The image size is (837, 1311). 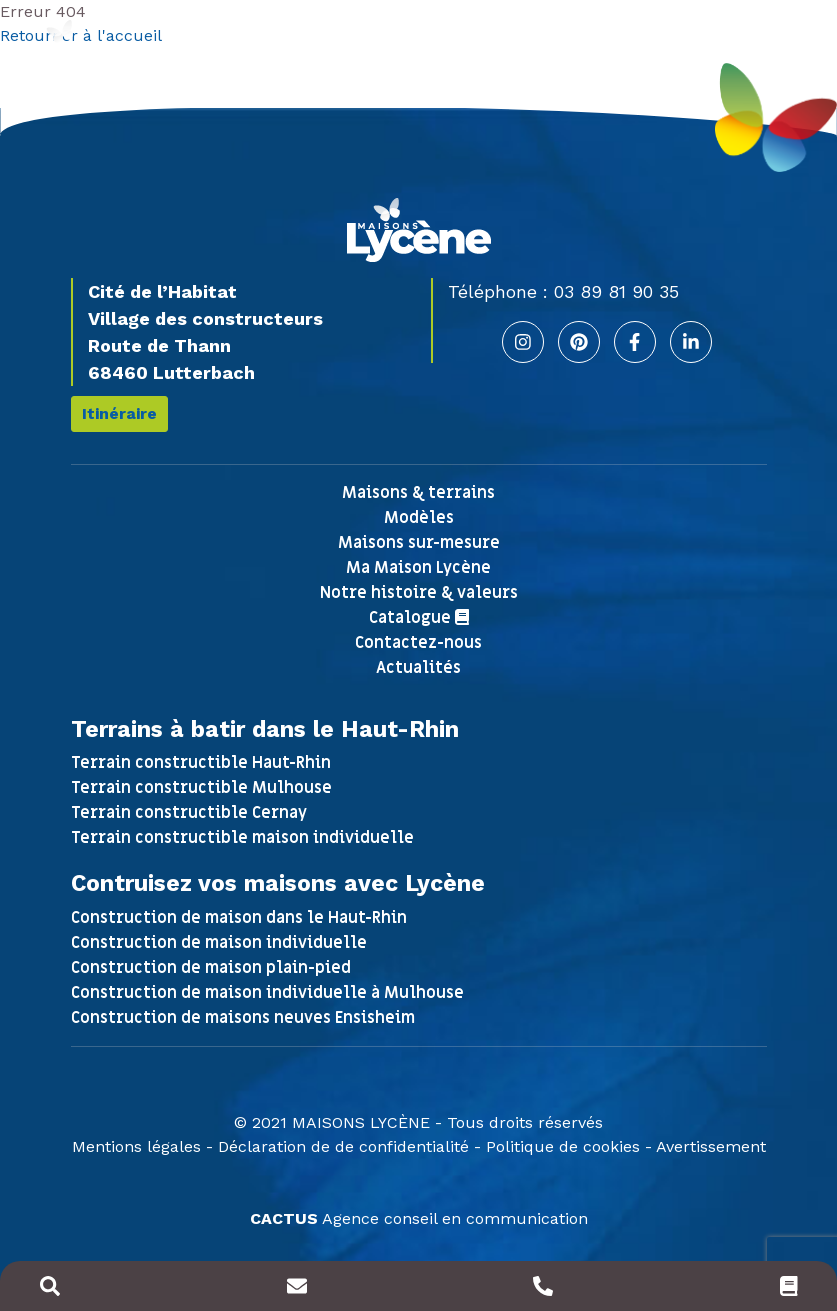 What do you see at coordinates (267, 993) in the screenshot?
I see `Construction de maison individuelle à Mulhouse` at bounding box center [267, 993].